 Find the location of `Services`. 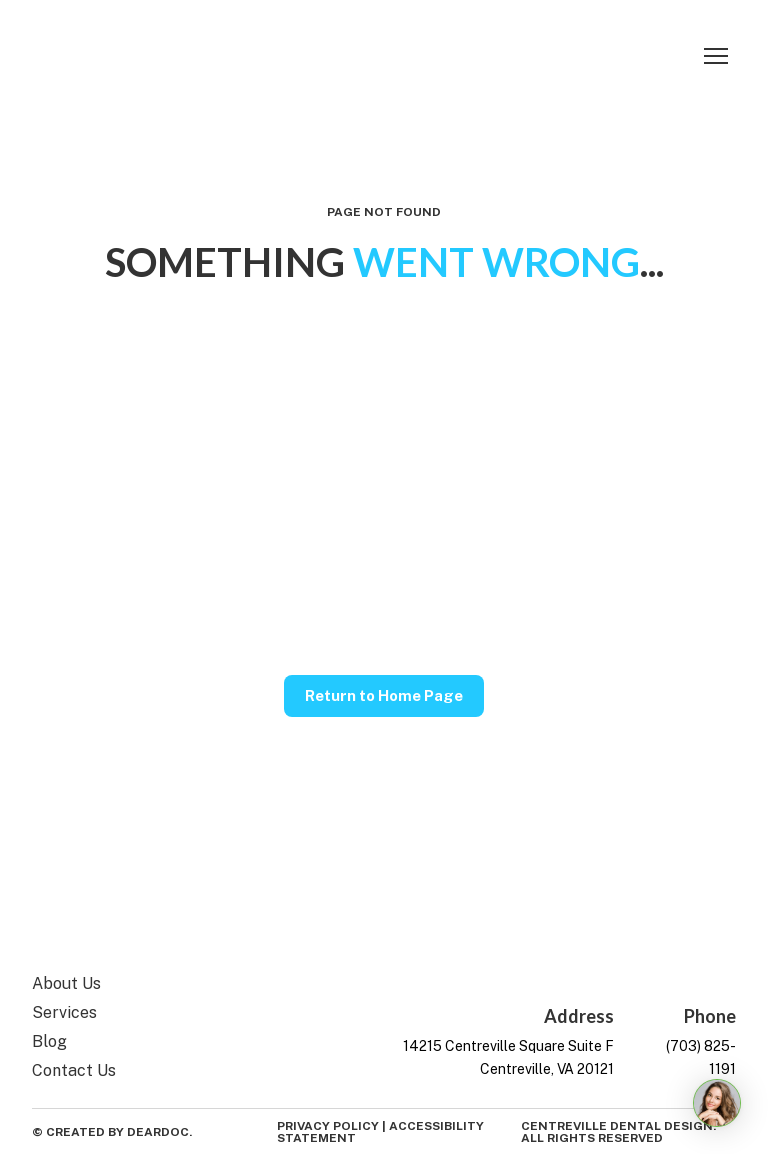

Services is located at coordinates (64, 1012).